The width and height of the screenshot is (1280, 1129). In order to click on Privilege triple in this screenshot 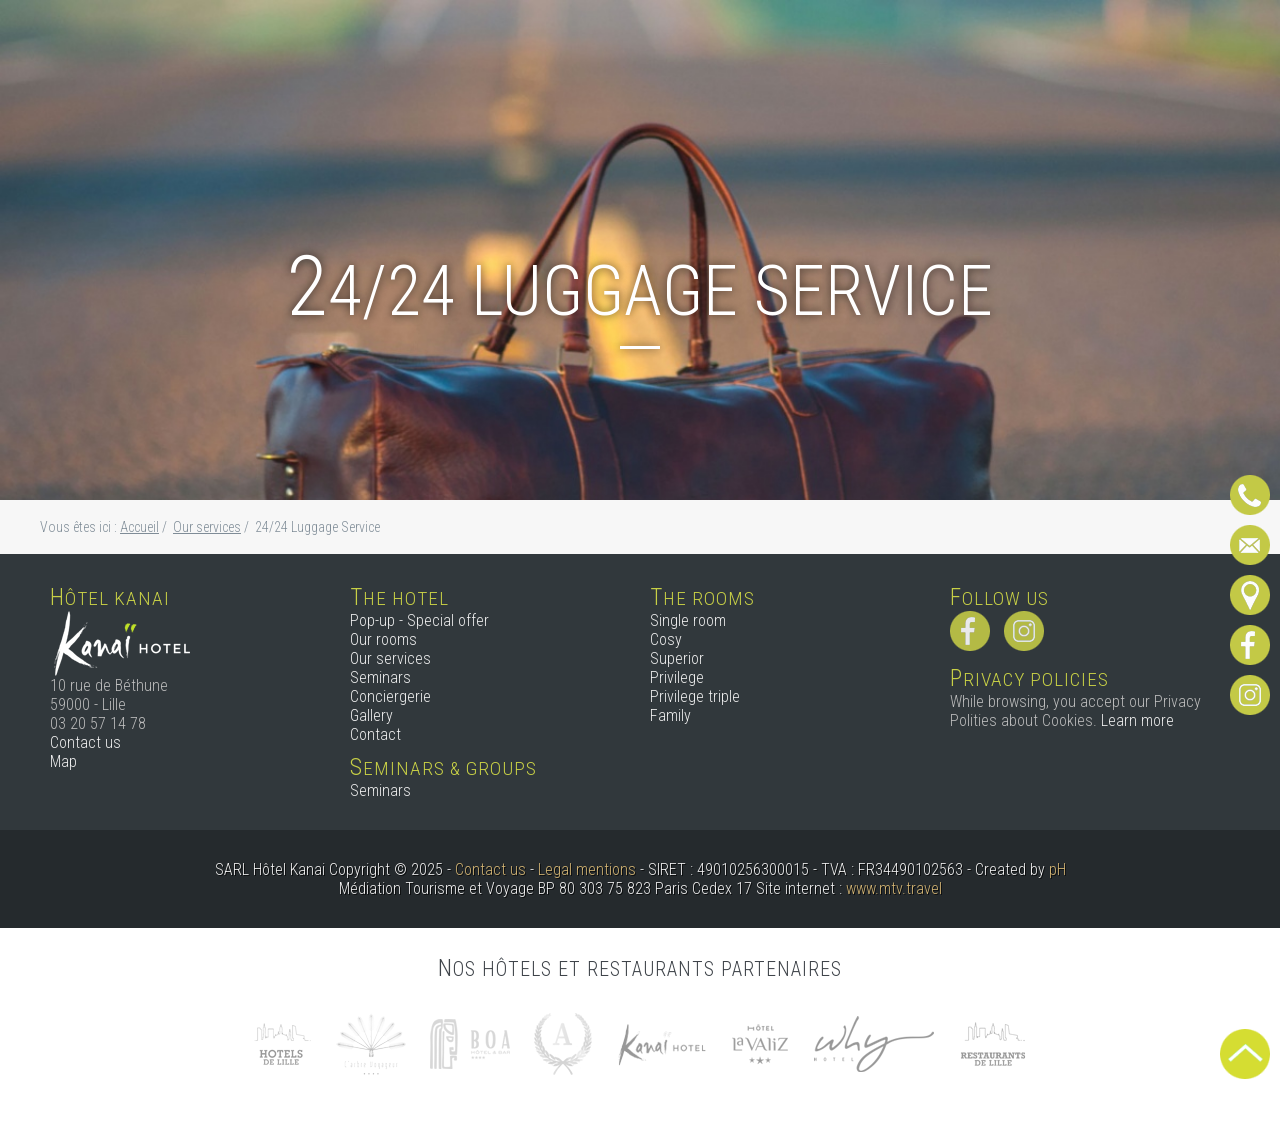, I will do `click(695, 696)`.